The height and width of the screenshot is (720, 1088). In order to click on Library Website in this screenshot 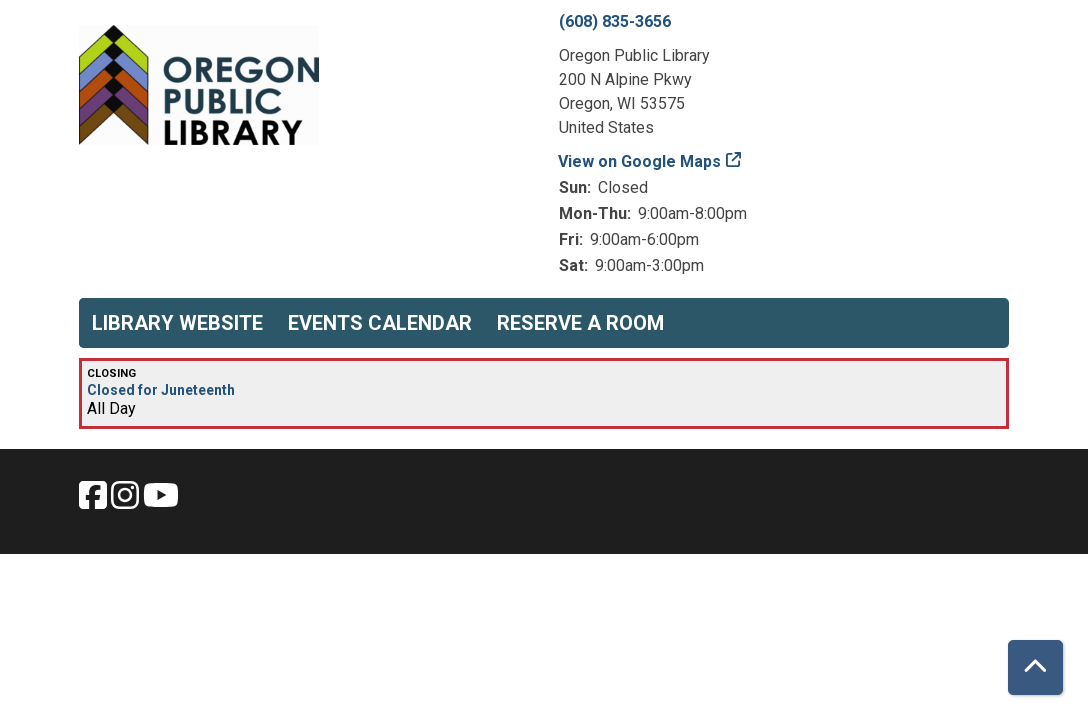, I will do `click(177, 323)`.